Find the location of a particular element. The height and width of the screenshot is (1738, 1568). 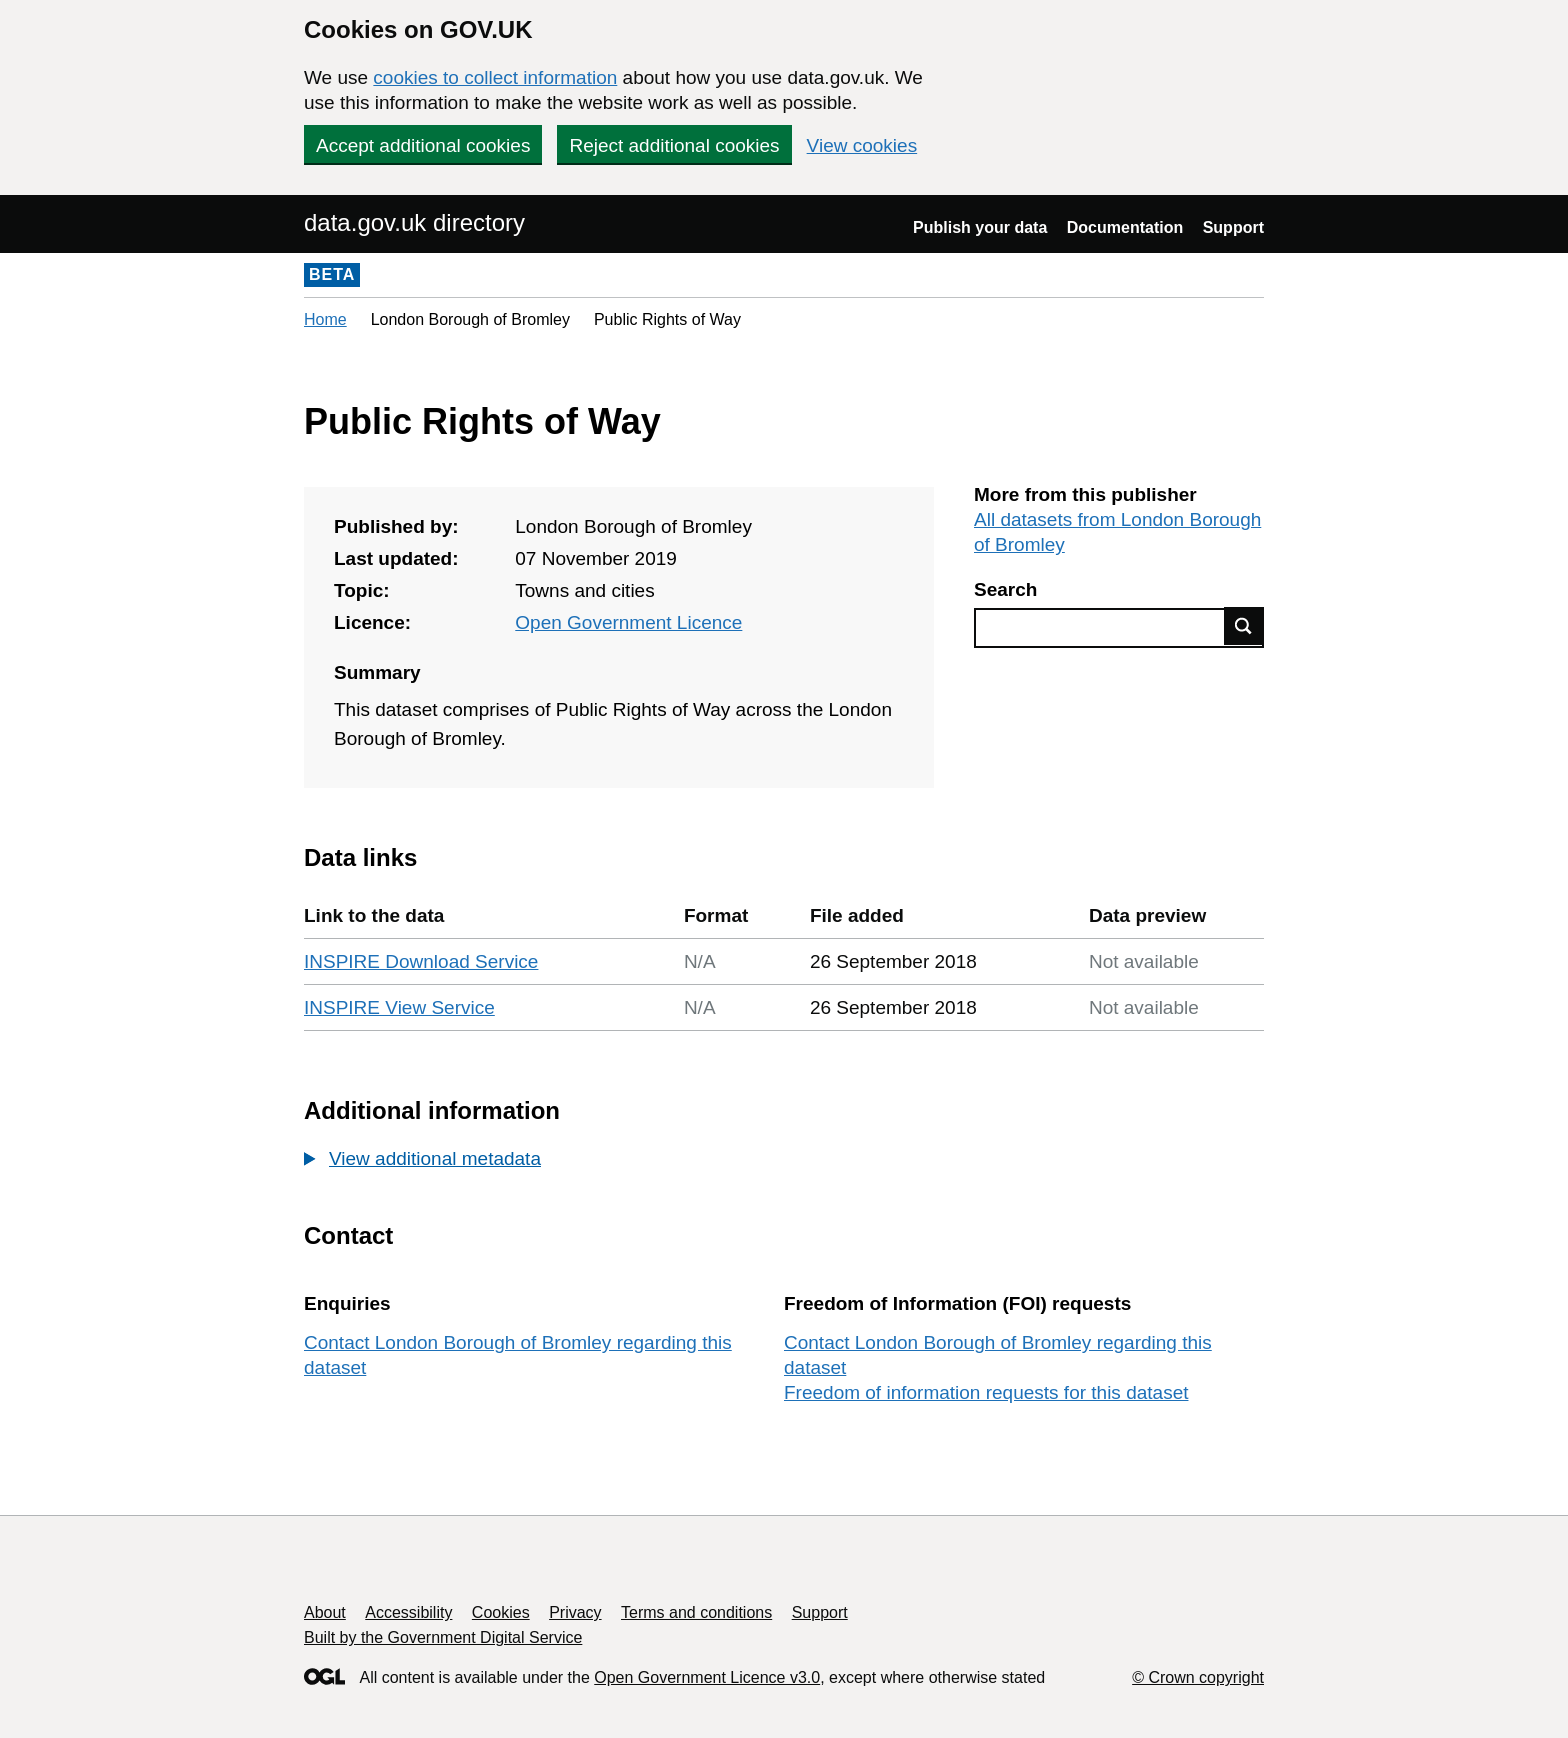

Built by the Government Digital Service is located at coordinates (443, 1637).